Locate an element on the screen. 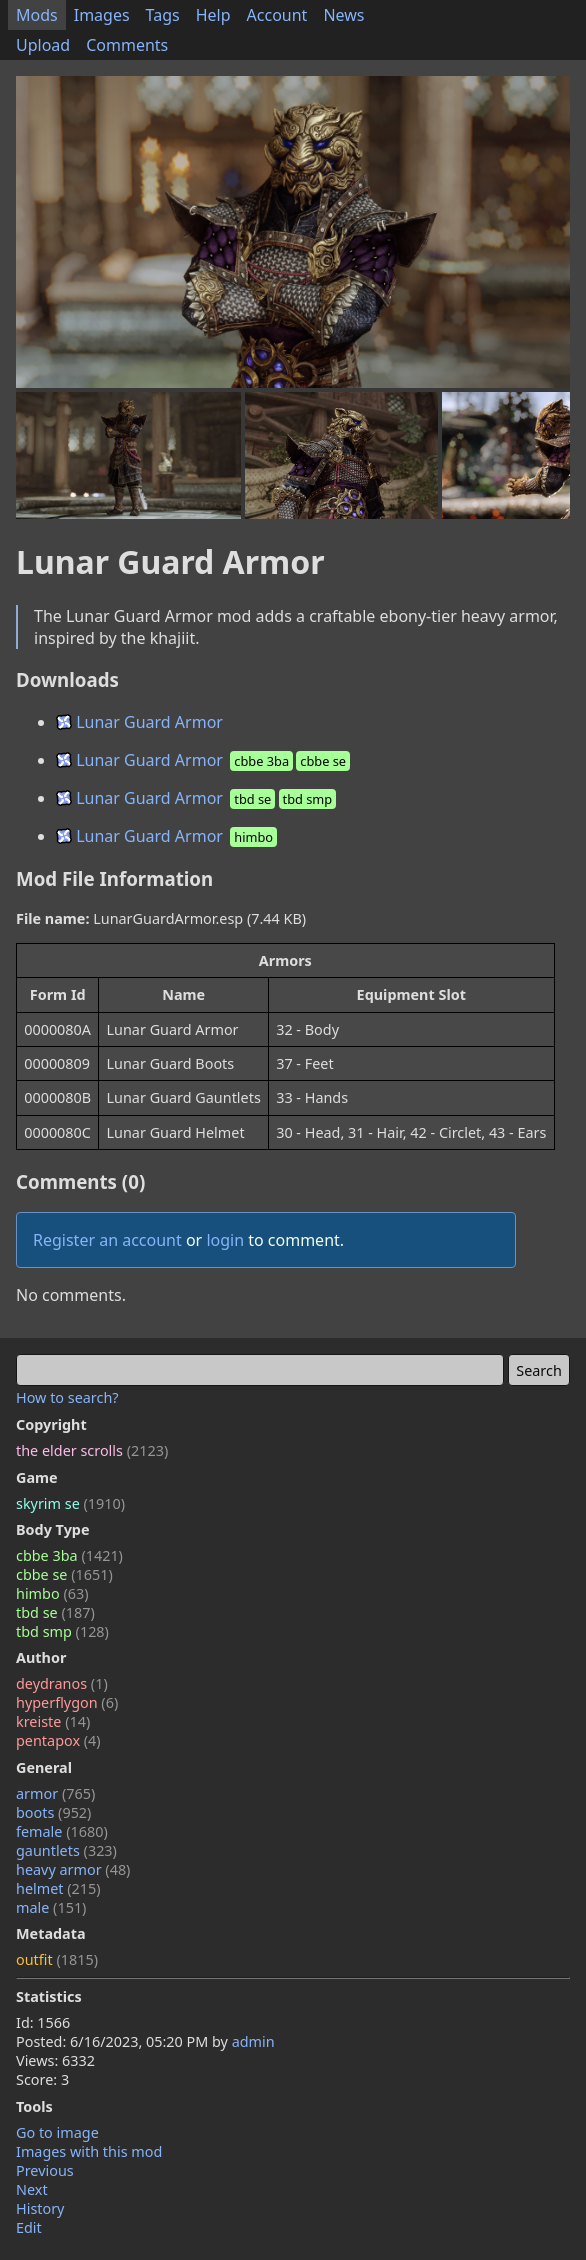 This screenshot has height=2260, width=586. hyperflygon is located at coordinates (67, 1702).